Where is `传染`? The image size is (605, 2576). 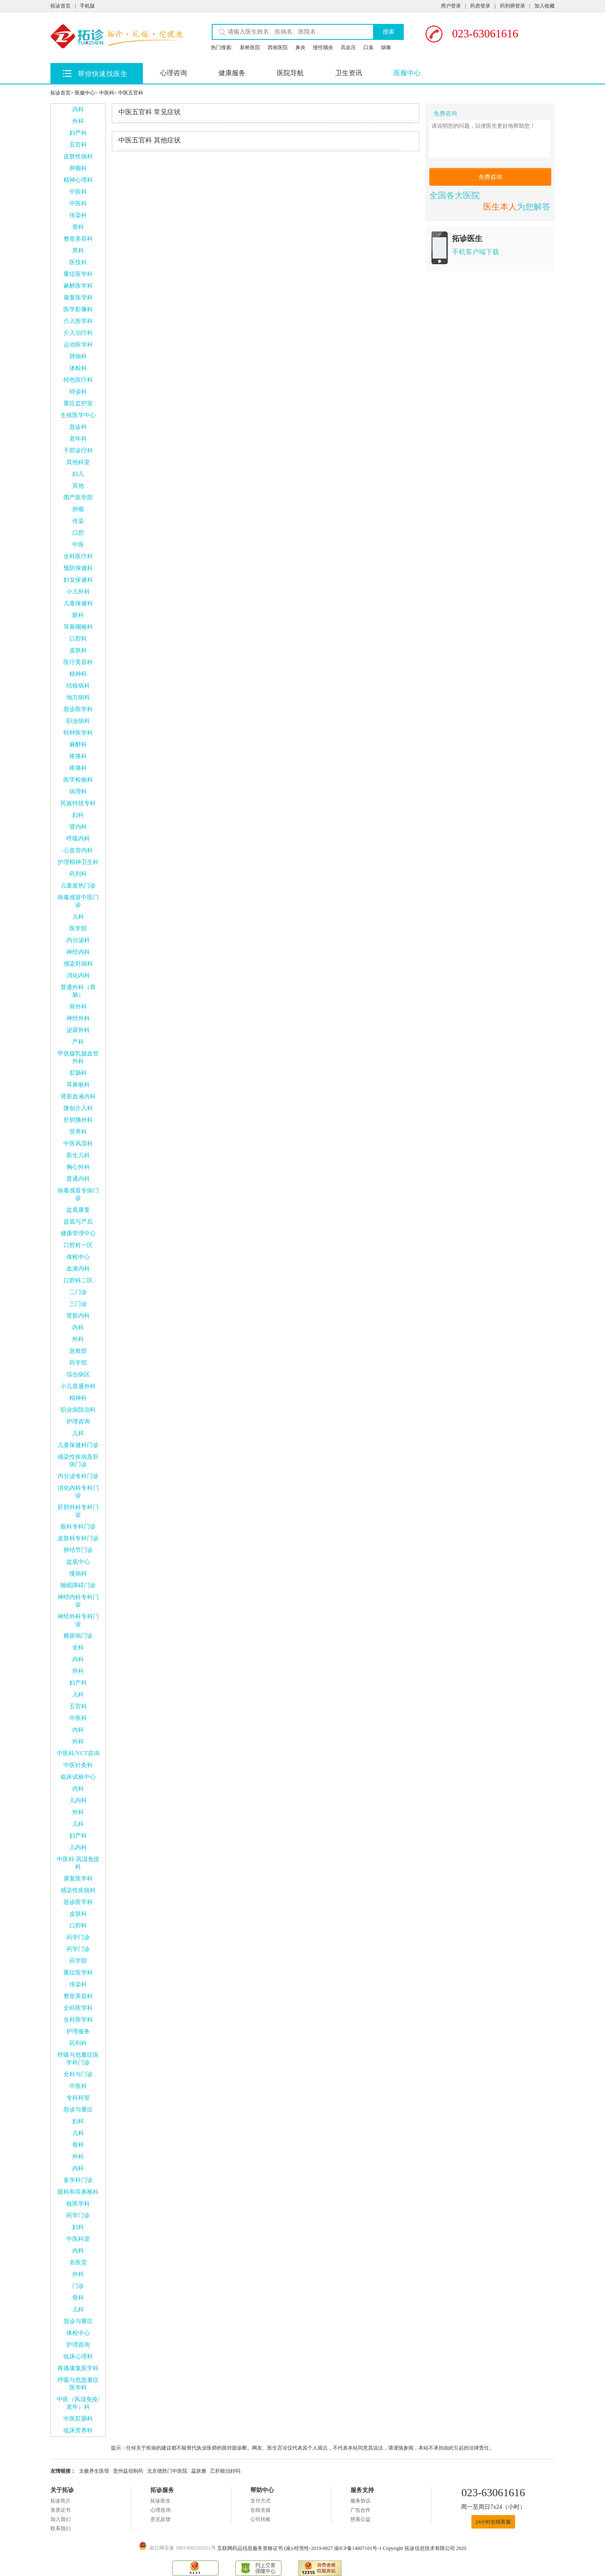 传染 is located at coordinates (78, 521).